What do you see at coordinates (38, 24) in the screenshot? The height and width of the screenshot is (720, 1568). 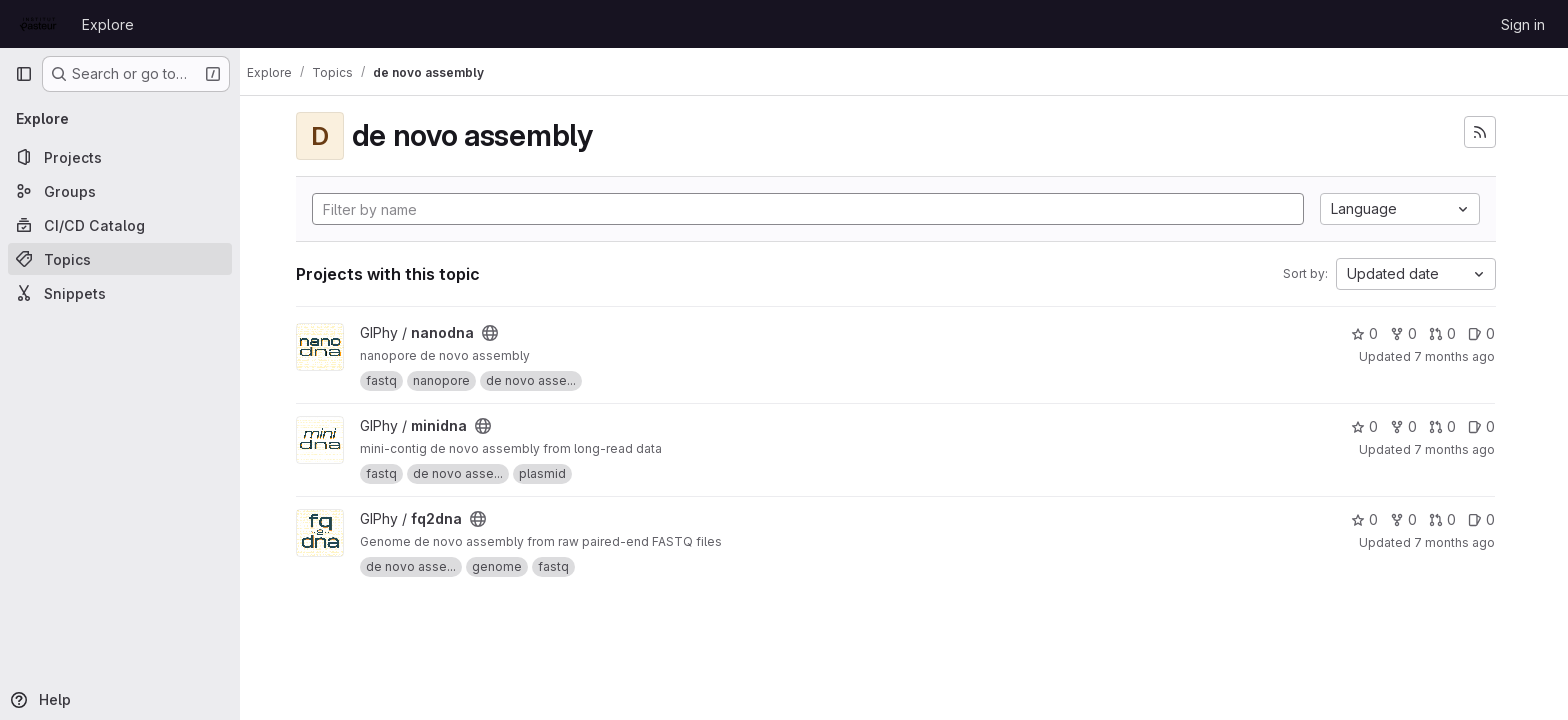 I see `[Homepage]` at bounding box center [38, 24].